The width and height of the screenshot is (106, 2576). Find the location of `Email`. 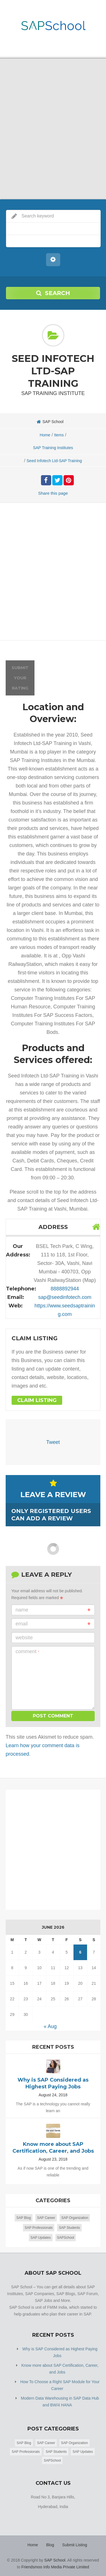

Email is located at coordinates (53, 1623).